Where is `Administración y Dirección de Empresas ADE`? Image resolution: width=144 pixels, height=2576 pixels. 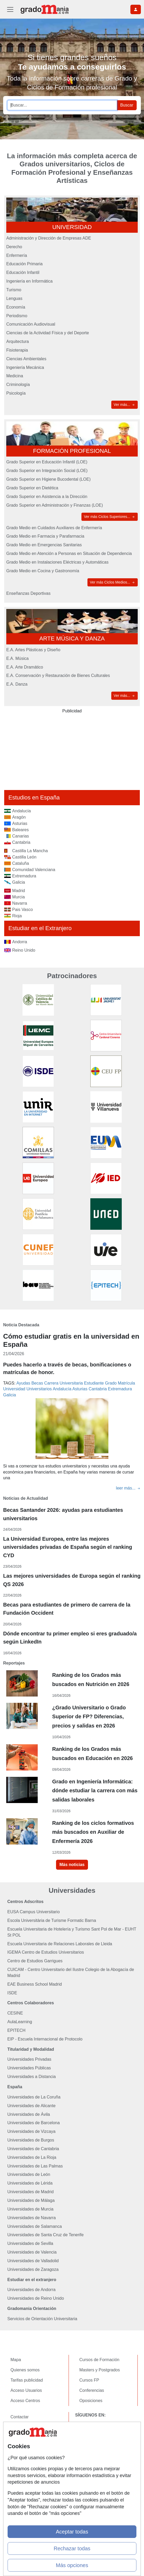
Administración y Dirección de Empresas ADE is located at coordinates (48, 238).